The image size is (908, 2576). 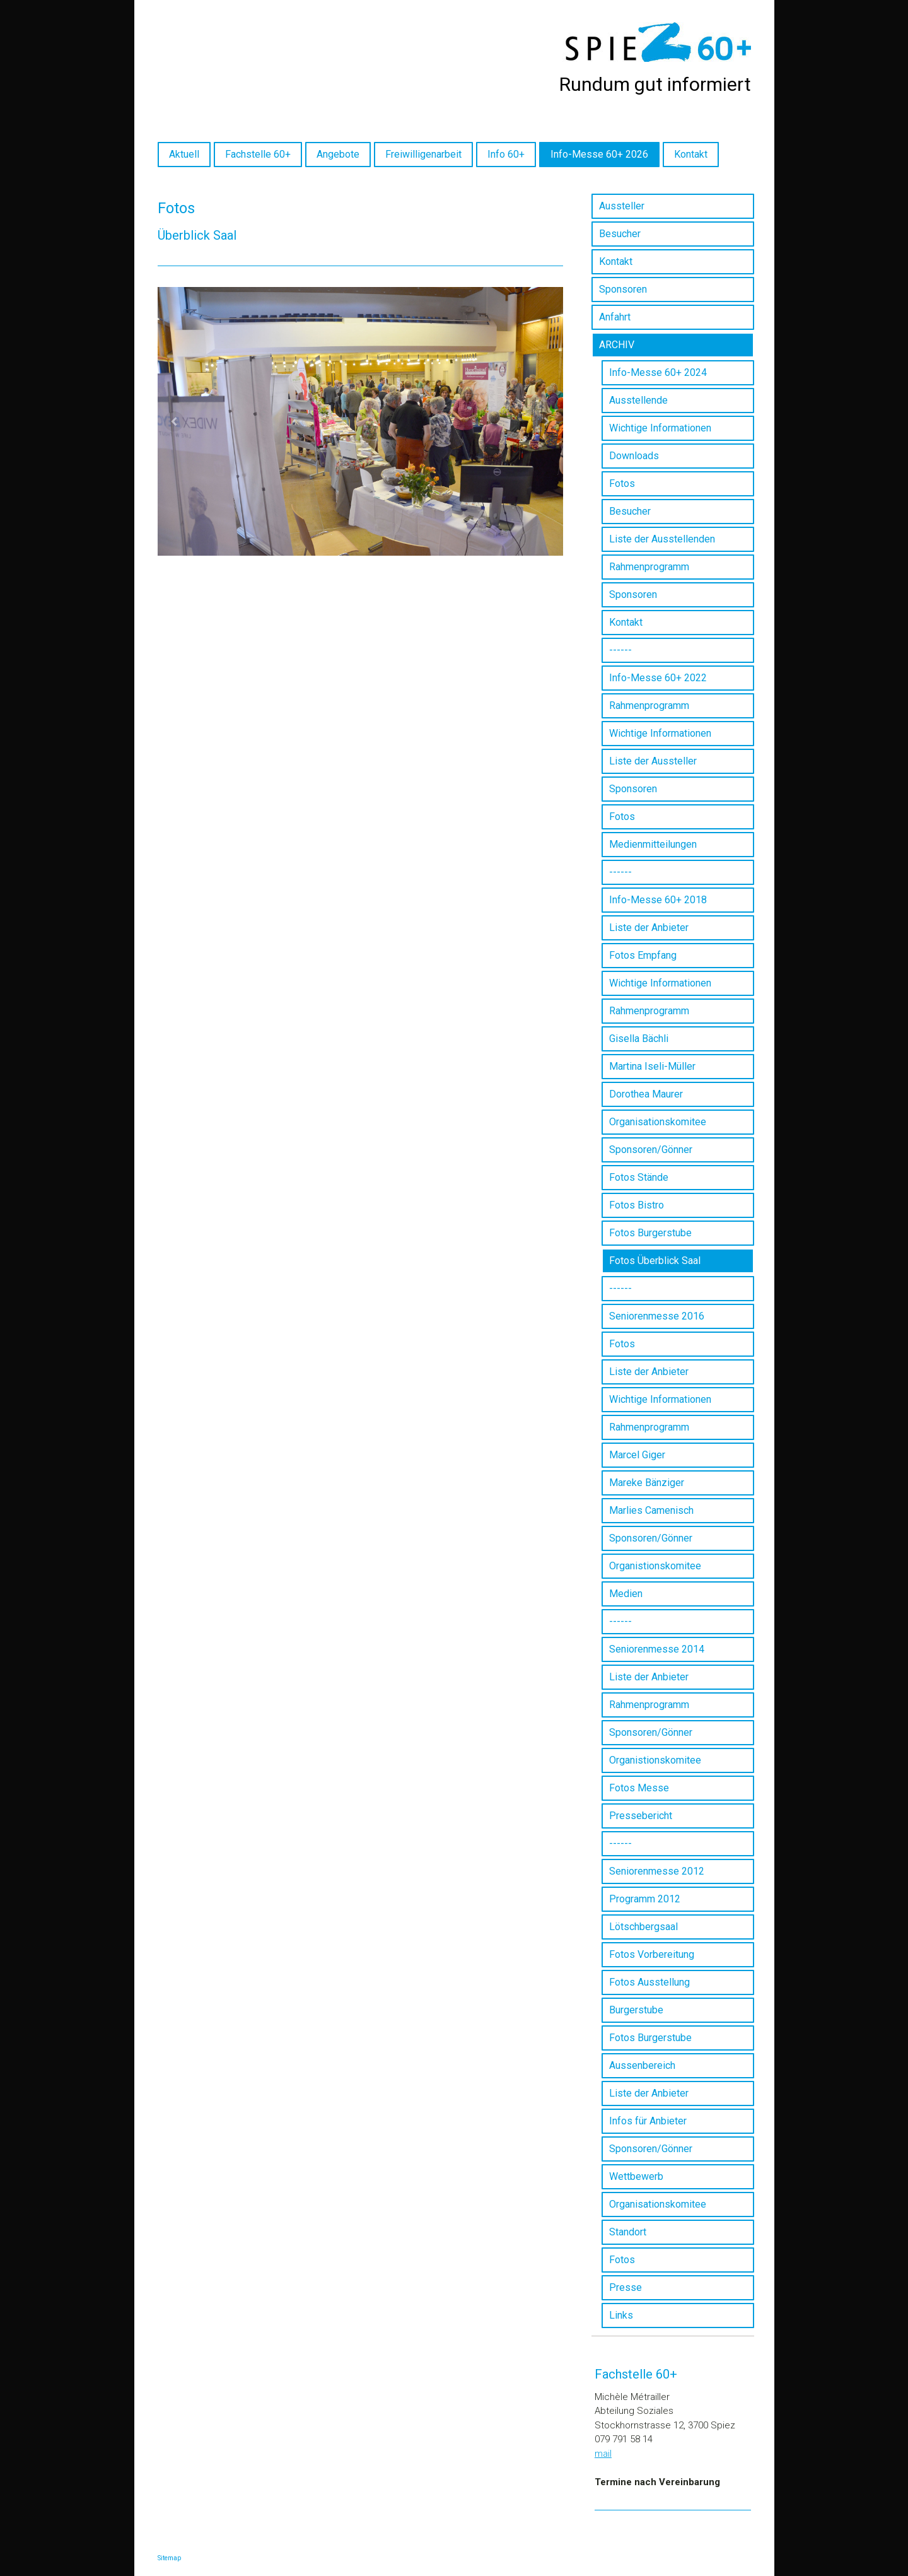 What do you see at coordinates (649, 928) in the screenshot?
I see `Liste der Anbieter` at bounding box center [649, 928].